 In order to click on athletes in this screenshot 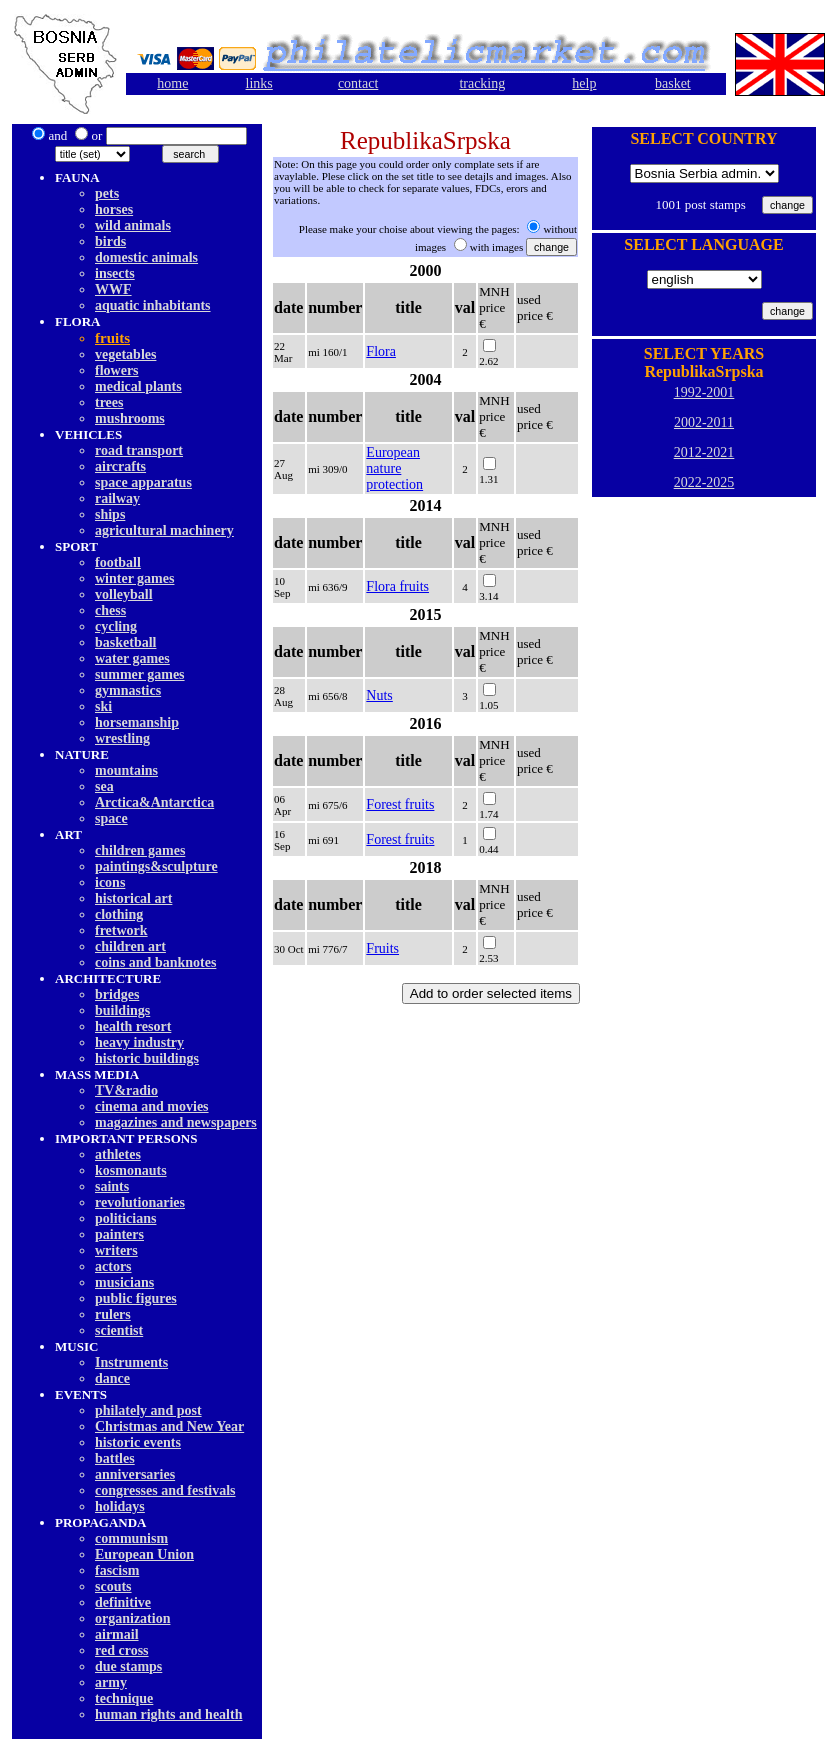, I will do `click(118, 1154)`.